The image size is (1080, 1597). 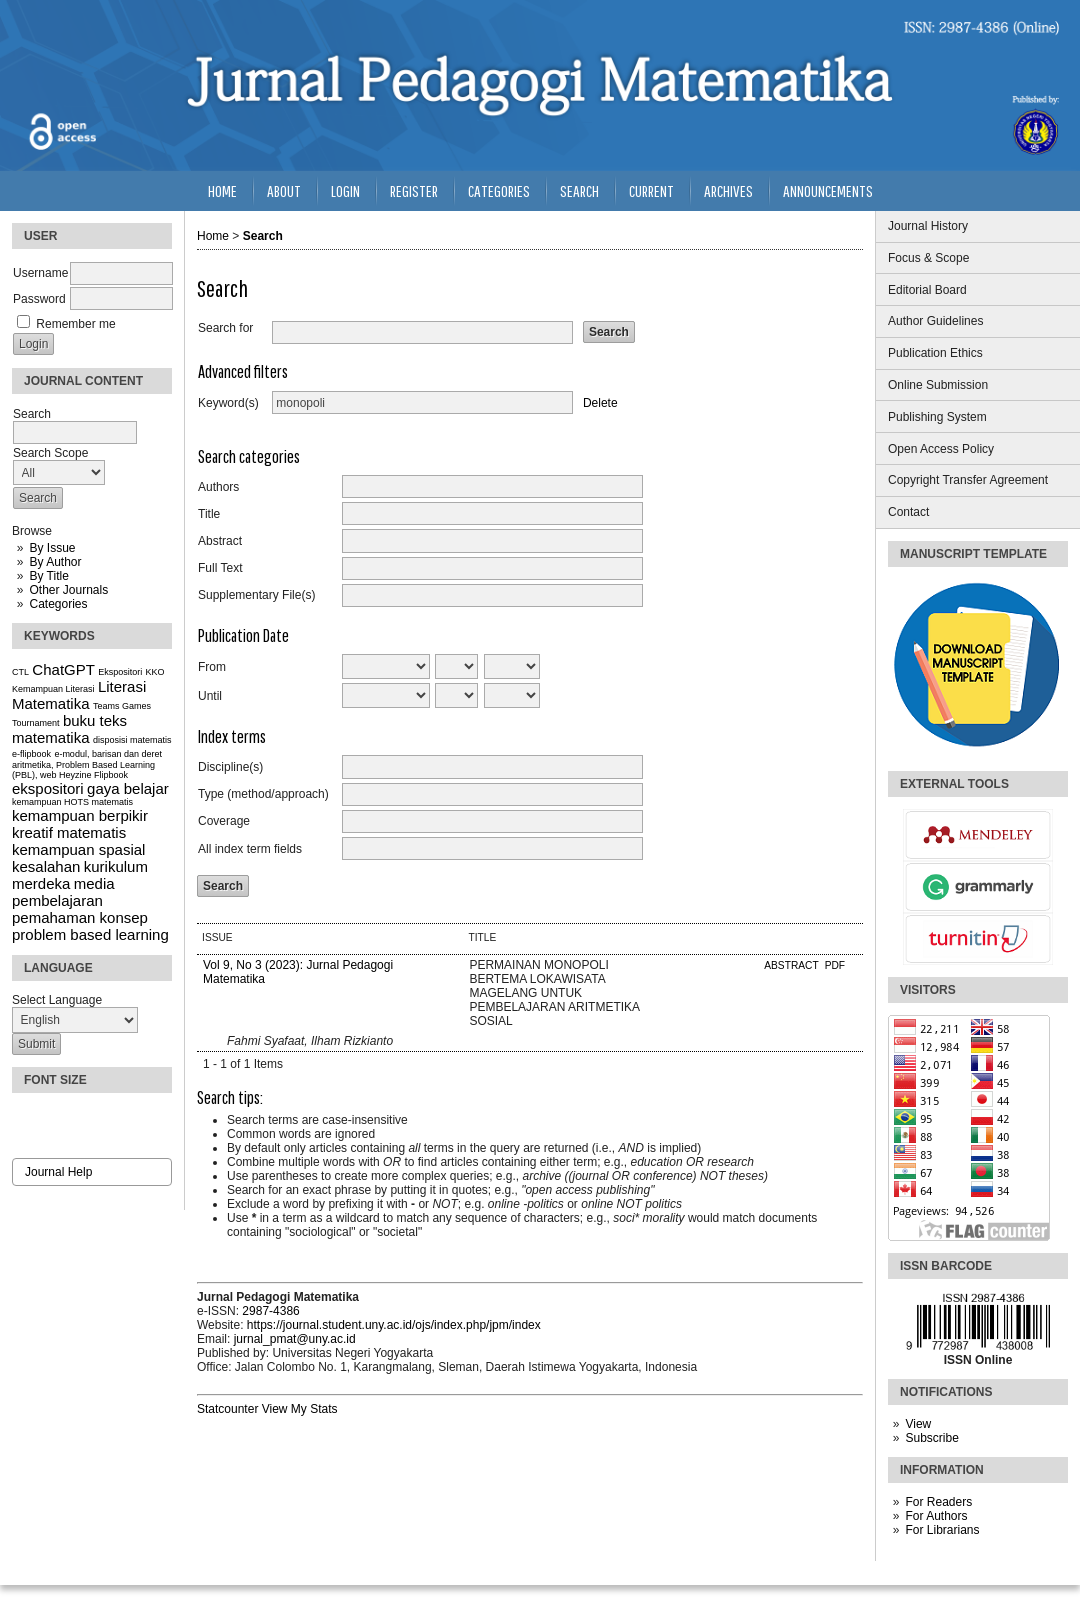 What do you see at coordinates (230, 767) in the screenshot?
I see `Discipline(s)` at bounding box center [230, 767].